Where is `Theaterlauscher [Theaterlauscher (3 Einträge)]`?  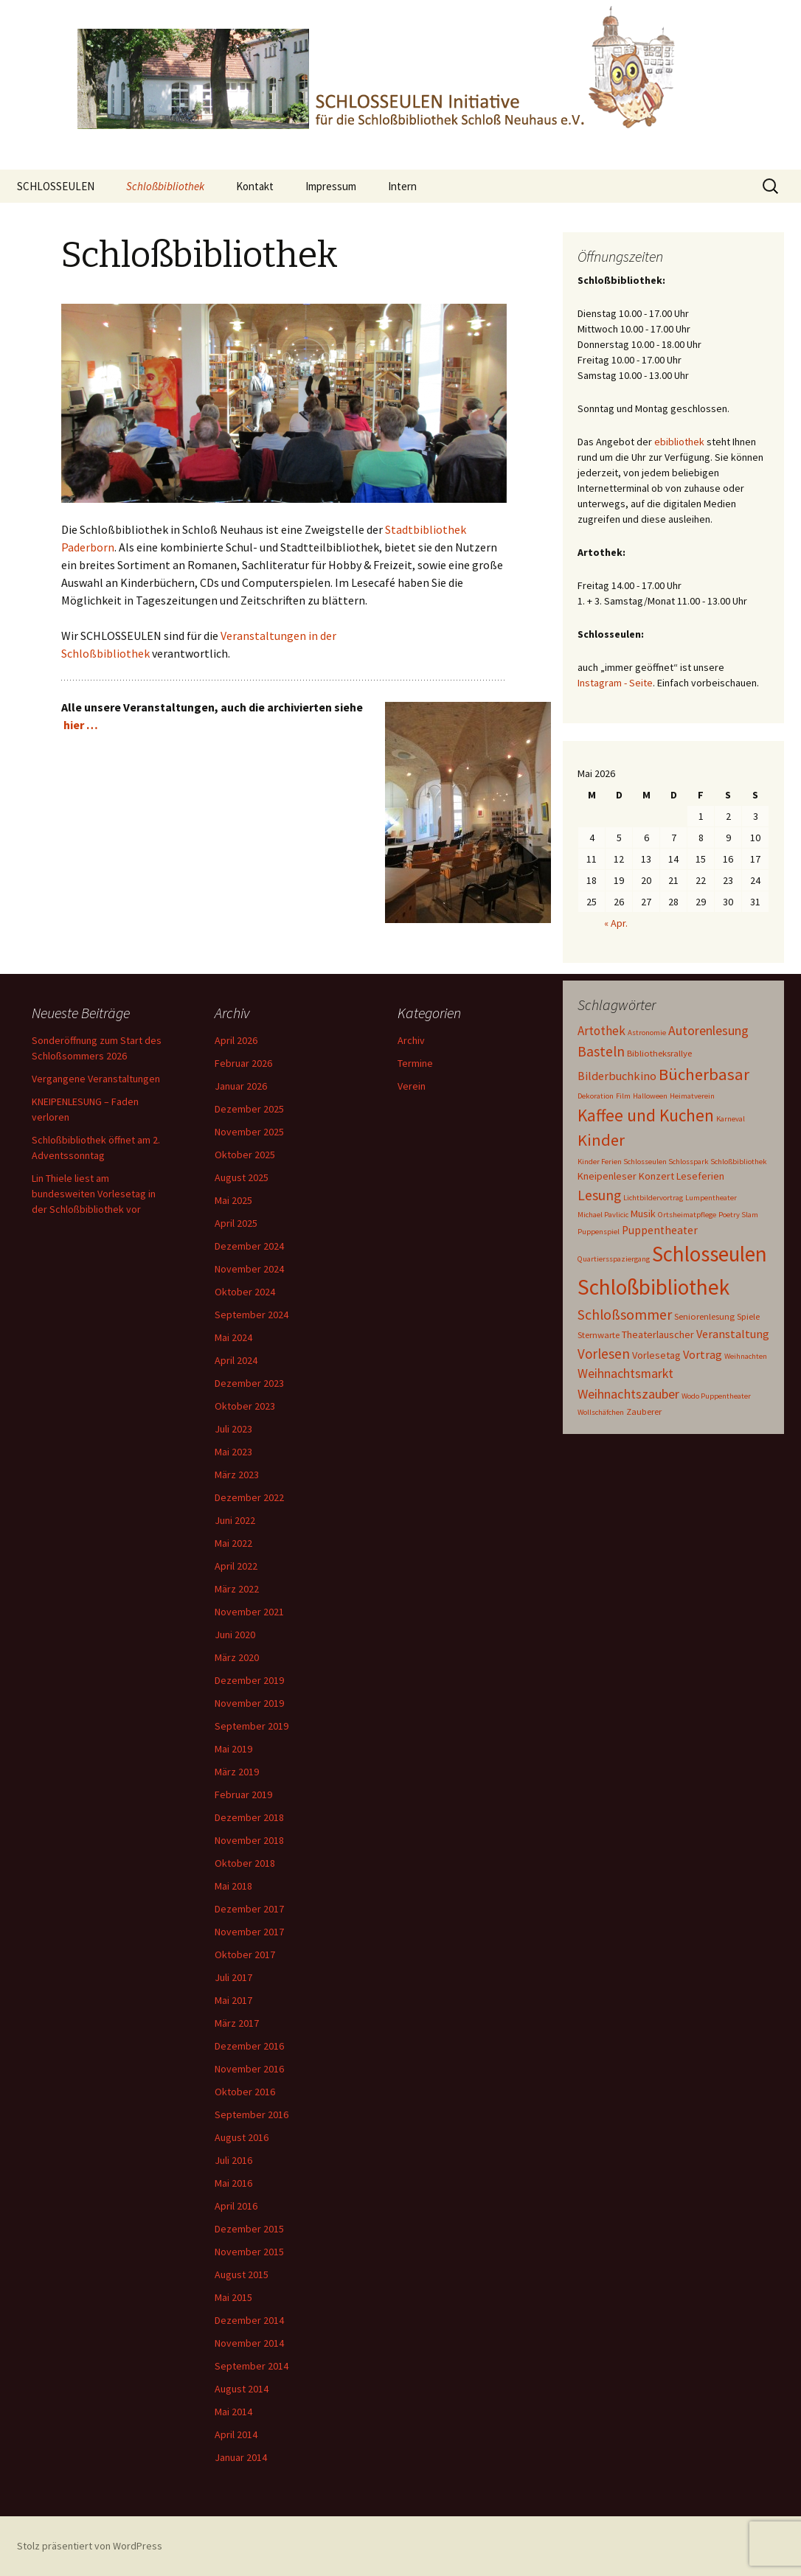 Theaterlauscher [Theaterlauscher (3 Einträge)] is located at coordinates (658, 1334).